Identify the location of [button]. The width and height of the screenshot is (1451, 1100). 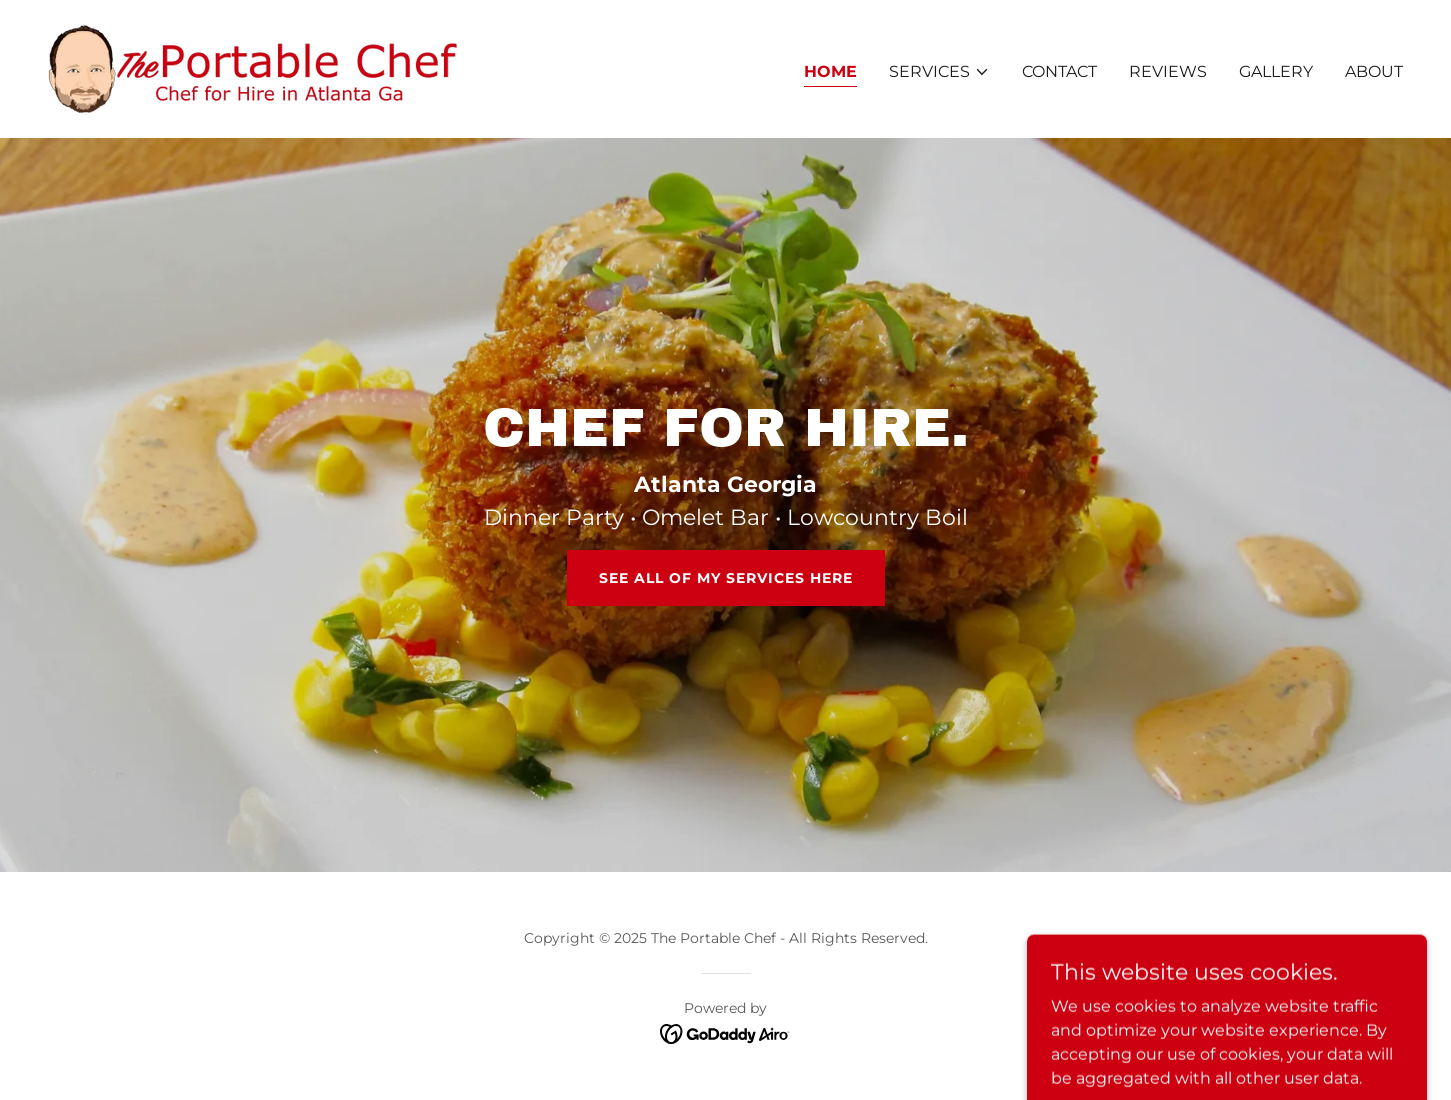
(939, 72).